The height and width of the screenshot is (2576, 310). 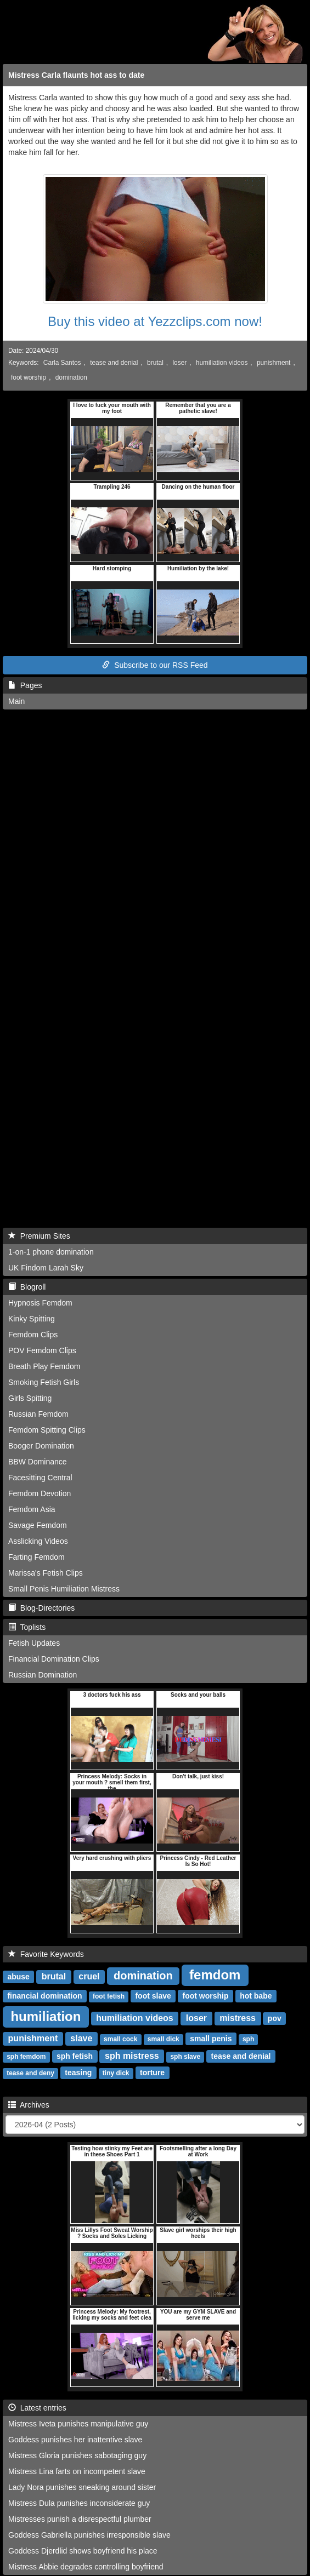 I want to click on pov, so click(x=274, y=2018).